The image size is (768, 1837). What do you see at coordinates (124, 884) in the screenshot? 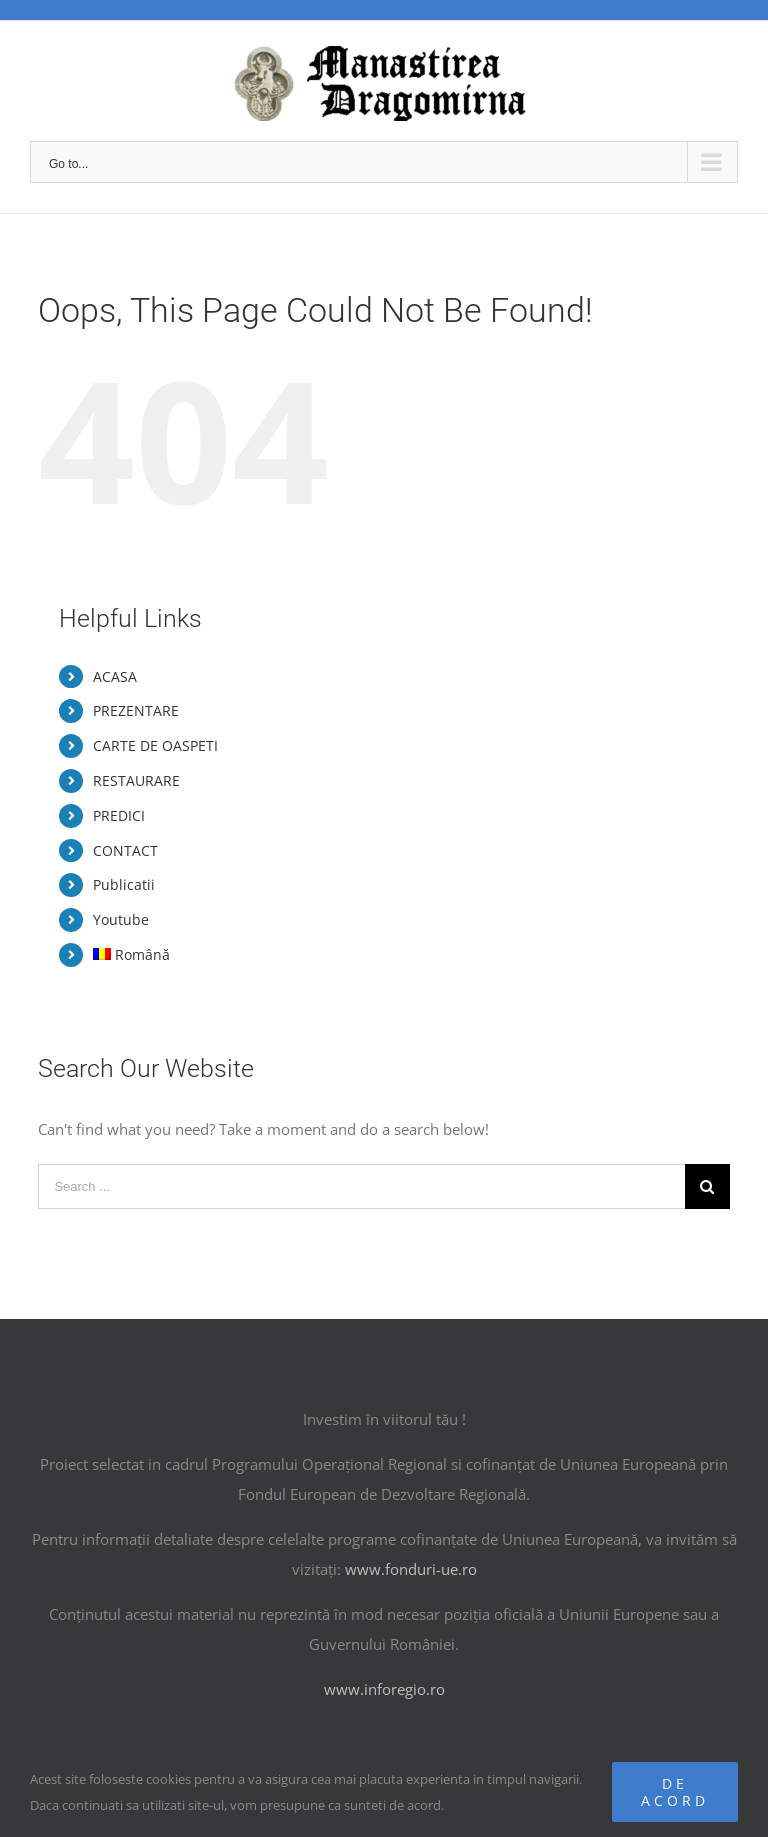
I see `Publicatii` at bounding box center [124, 884].